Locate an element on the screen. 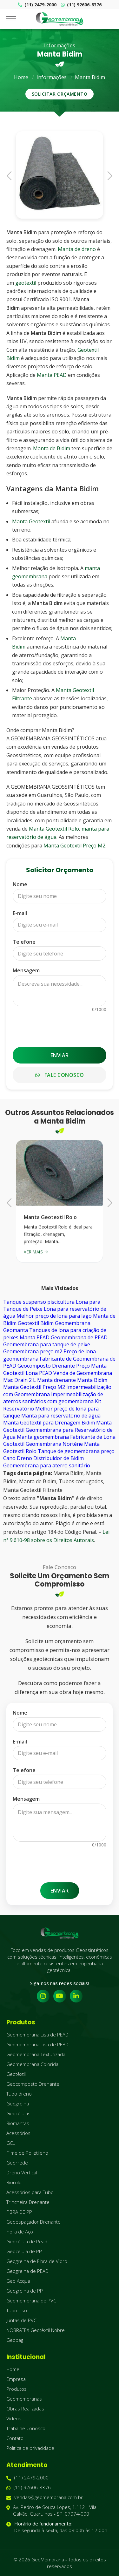 This screenshot has height=2576, width=119. Geogrelha de Fibra de Vidro is located at coordinates (36, 2261).